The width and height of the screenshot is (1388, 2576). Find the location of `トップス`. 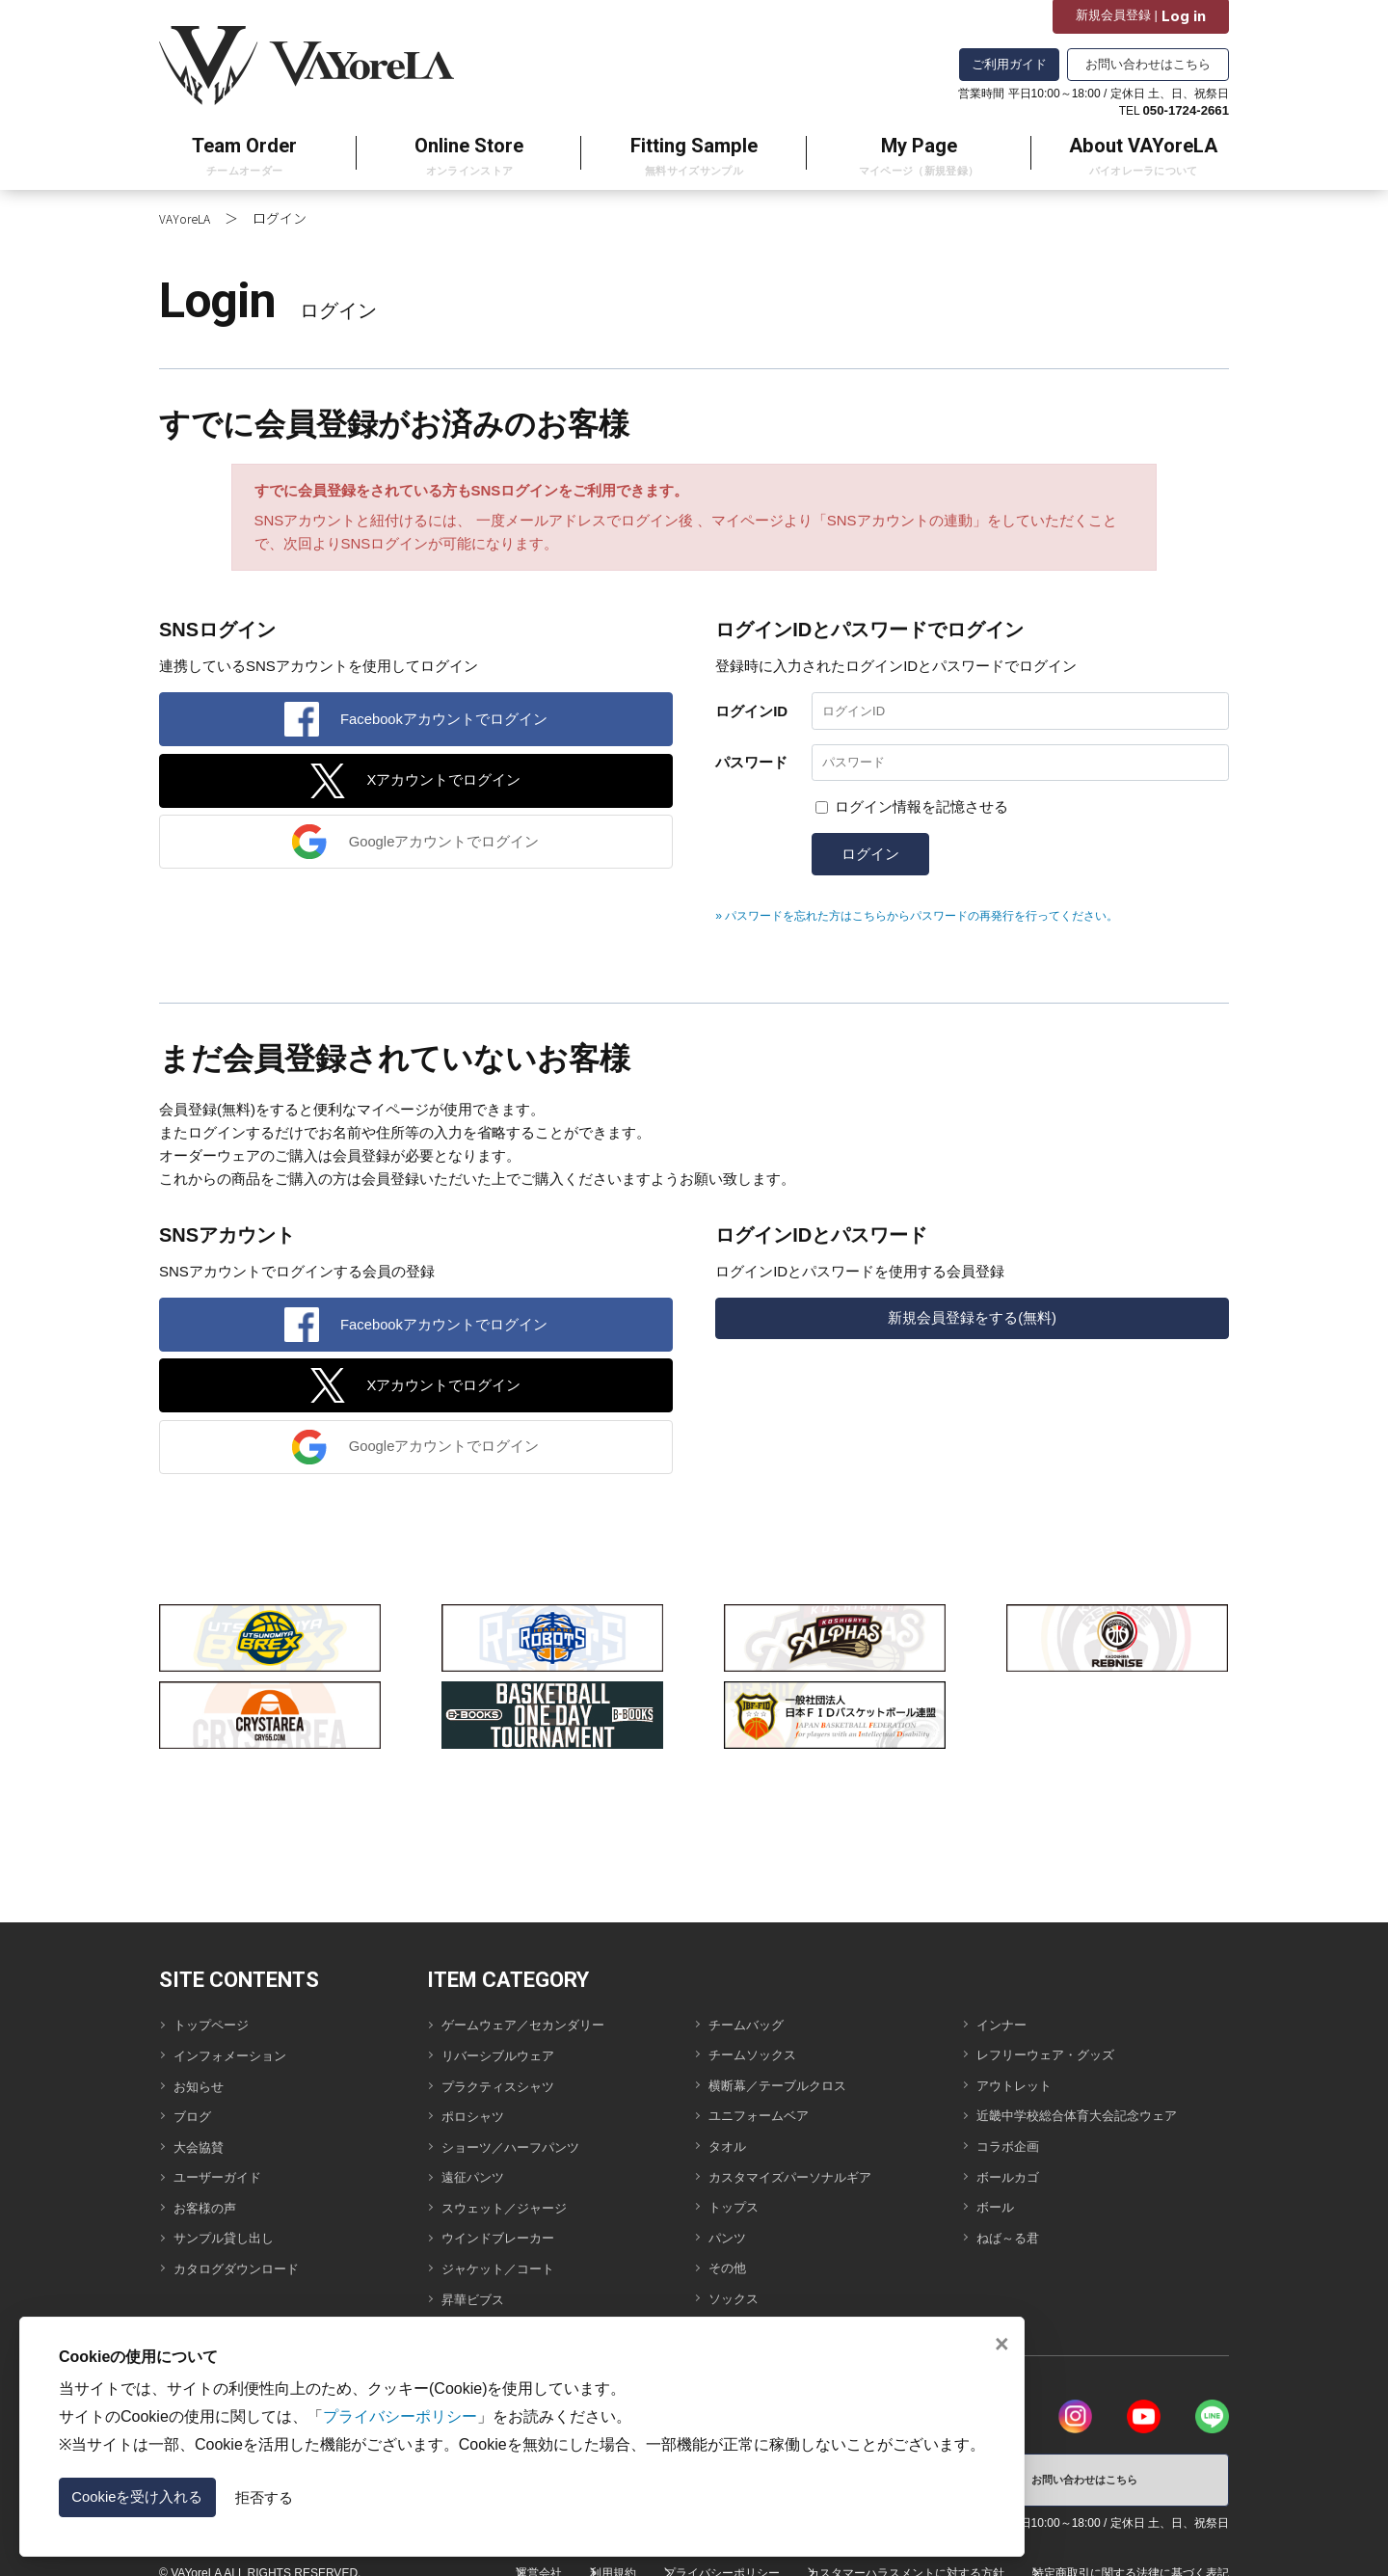

トップス is located at coordinates (737, 2204).